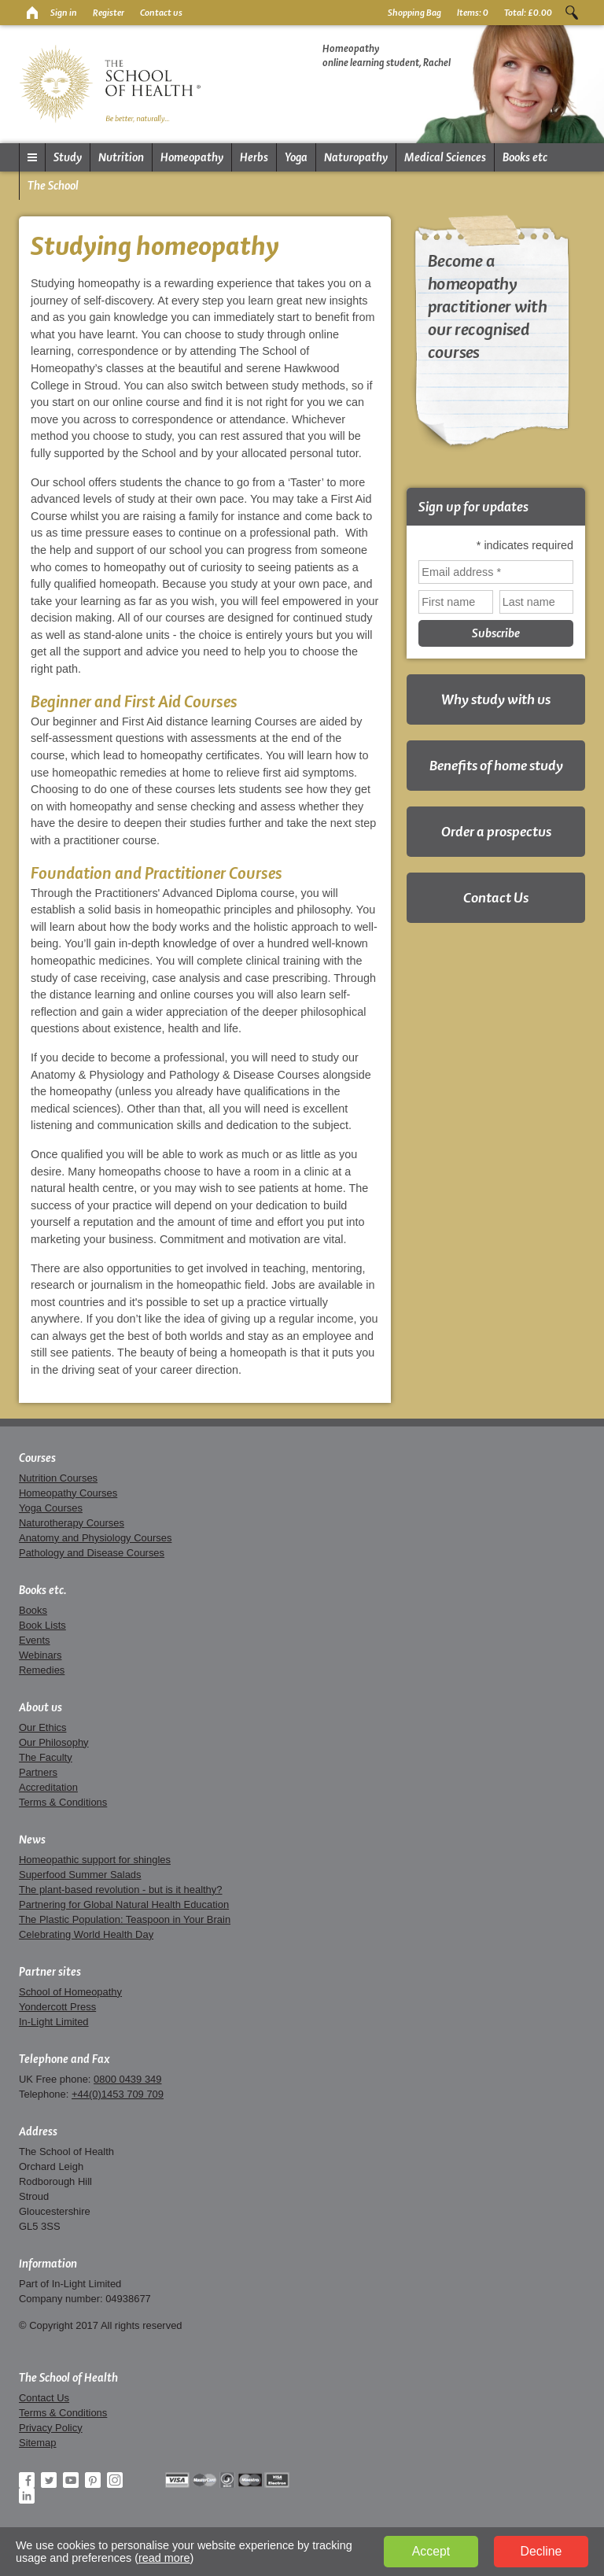 This screenshot has width=604, height=2576. What do you see at coordinates (58, 1478) in the screenshot?
I see `Nutrition Courses` at bounding box center [58, 1478].